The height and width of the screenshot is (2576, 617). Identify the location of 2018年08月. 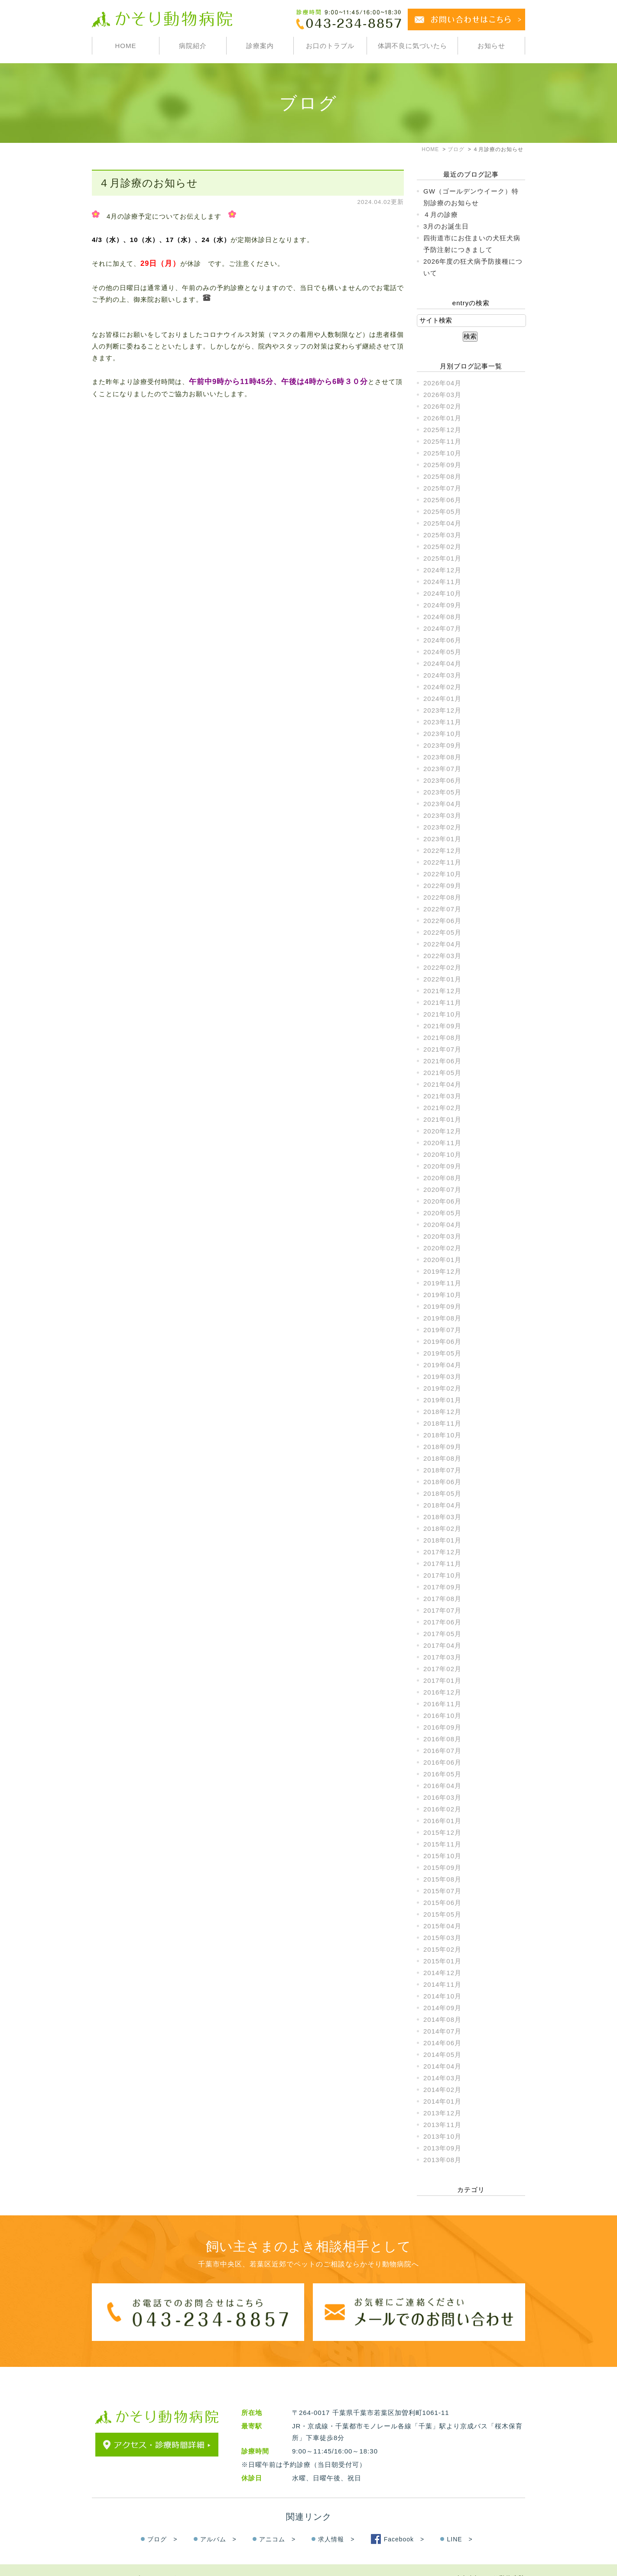
(442, 1458).